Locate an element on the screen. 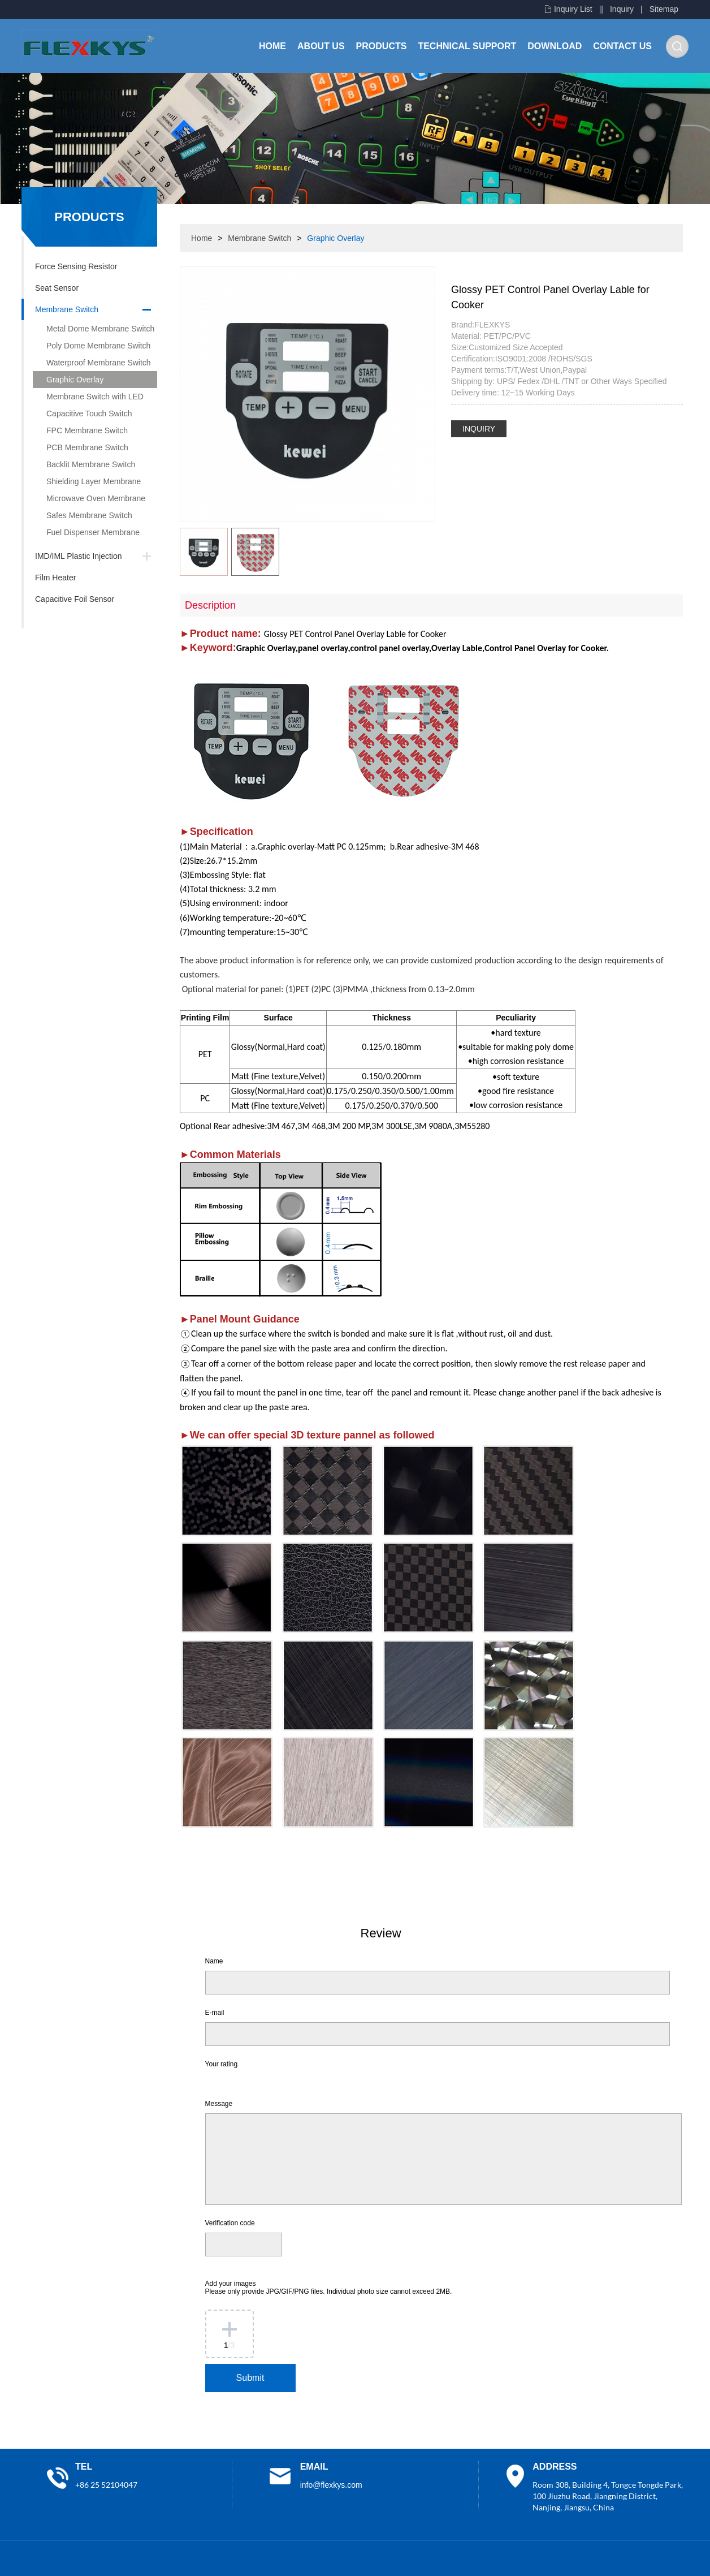 Image resolution: width=710 pixels, height=2576 pixels. Fuel Dispenser Membrane Switch is located at coordinates (86, 534).